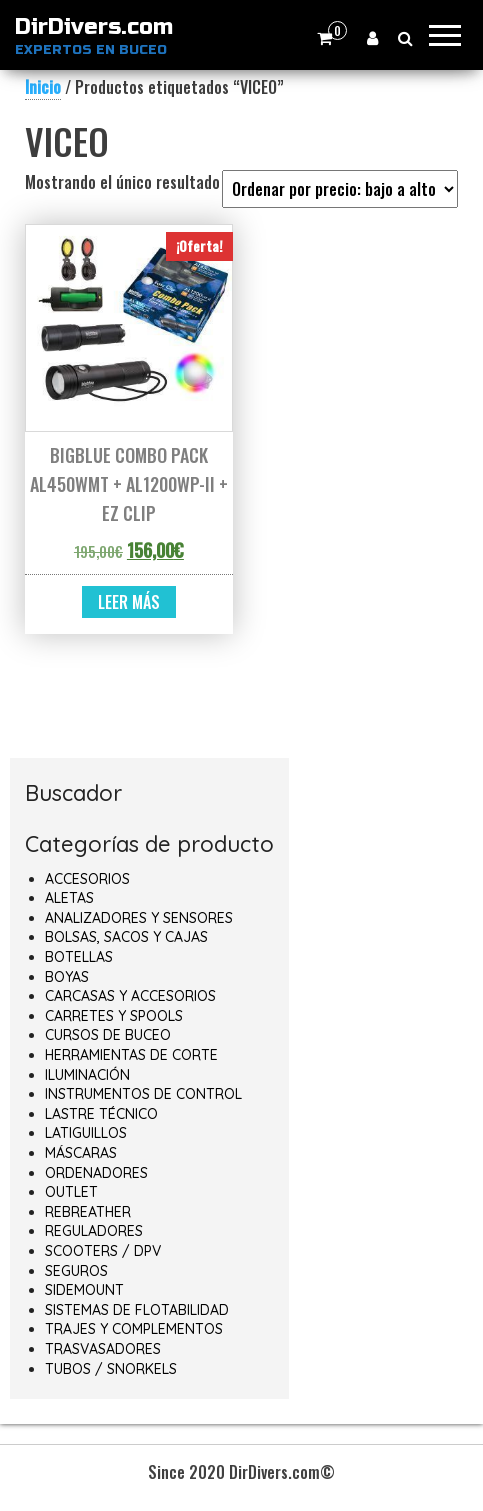 The width and height of the screenshot is (483, 1511). Describe the element at coordinates (87, 1075) in the screenshot. I see `ILUMINACIÓN` at that location.